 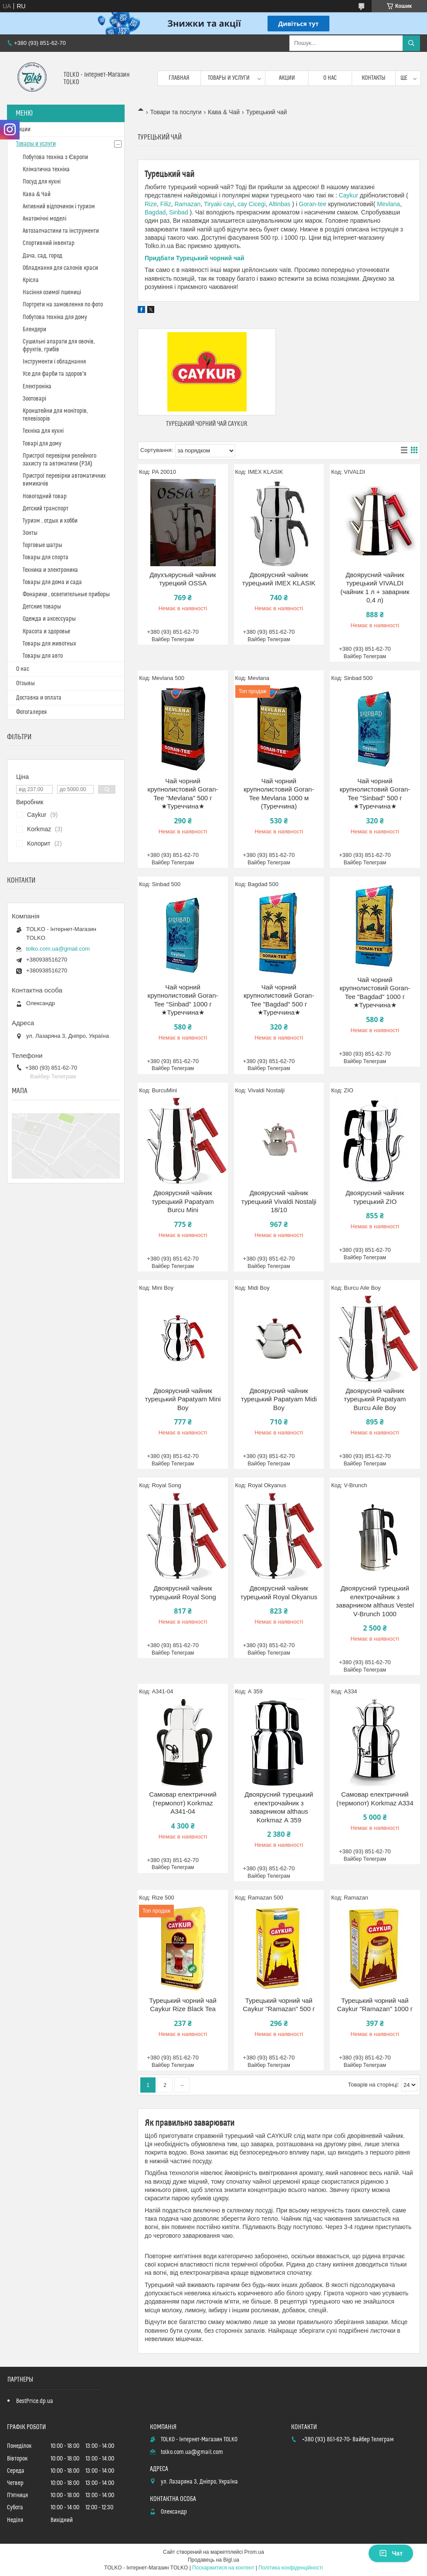 I want to click on Товары для авто, so click(x=43, y=655).